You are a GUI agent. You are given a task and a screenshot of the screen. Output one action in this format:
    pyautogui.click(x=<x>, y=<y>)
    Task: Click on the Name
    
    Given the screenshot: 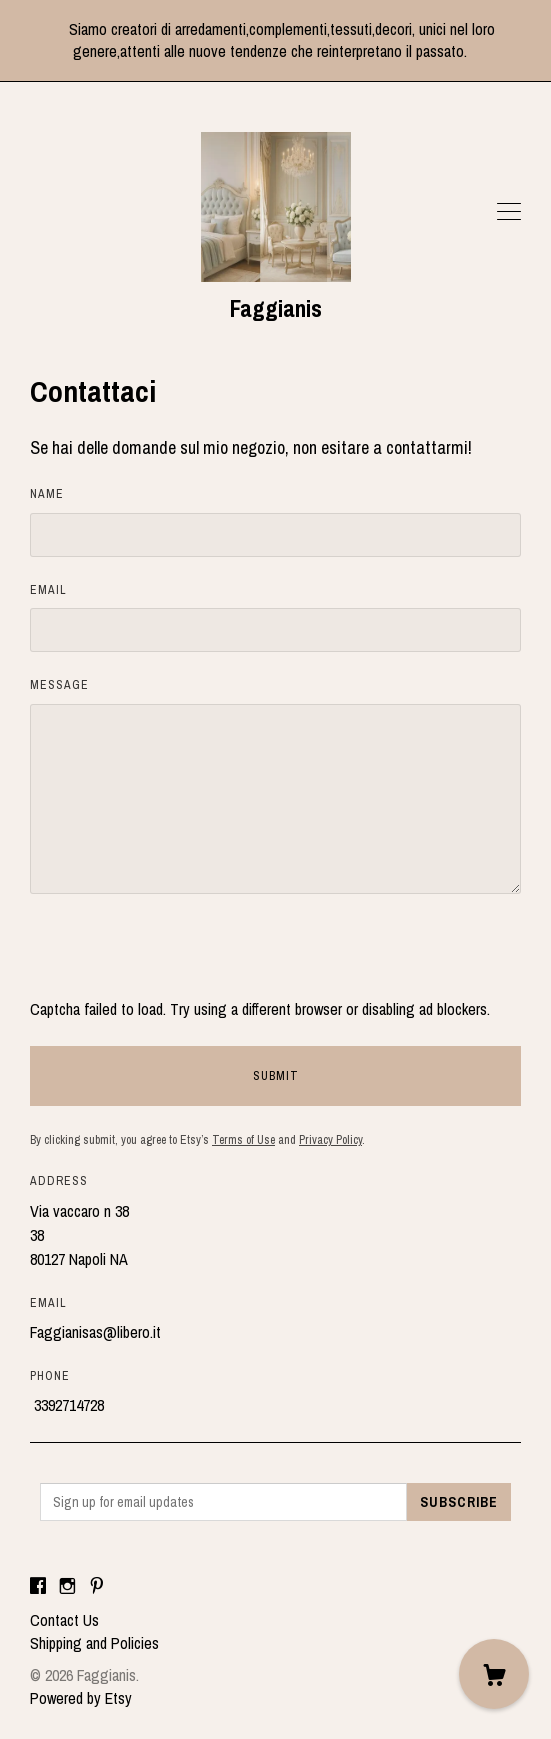 What is the action you would take?
    pyautogui.click(x=47, y=494)
    